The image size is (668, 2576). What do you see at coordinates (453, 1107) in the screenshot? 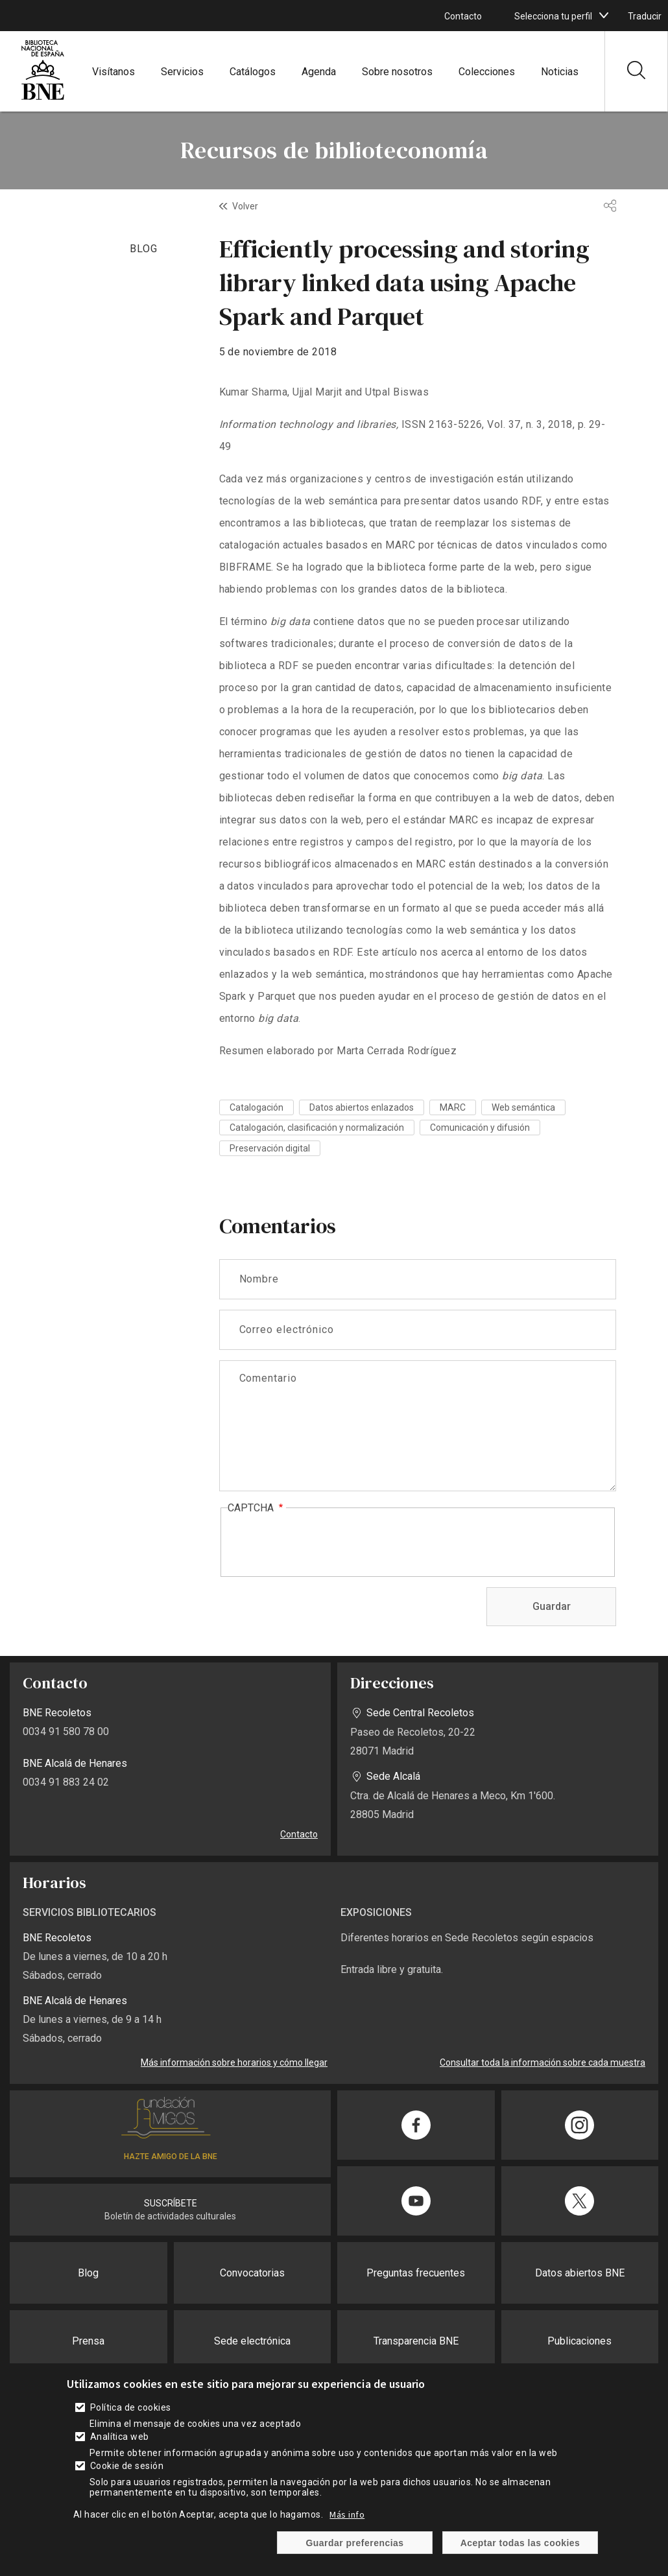
I see `MARC` at bounding box center [453, 1107].